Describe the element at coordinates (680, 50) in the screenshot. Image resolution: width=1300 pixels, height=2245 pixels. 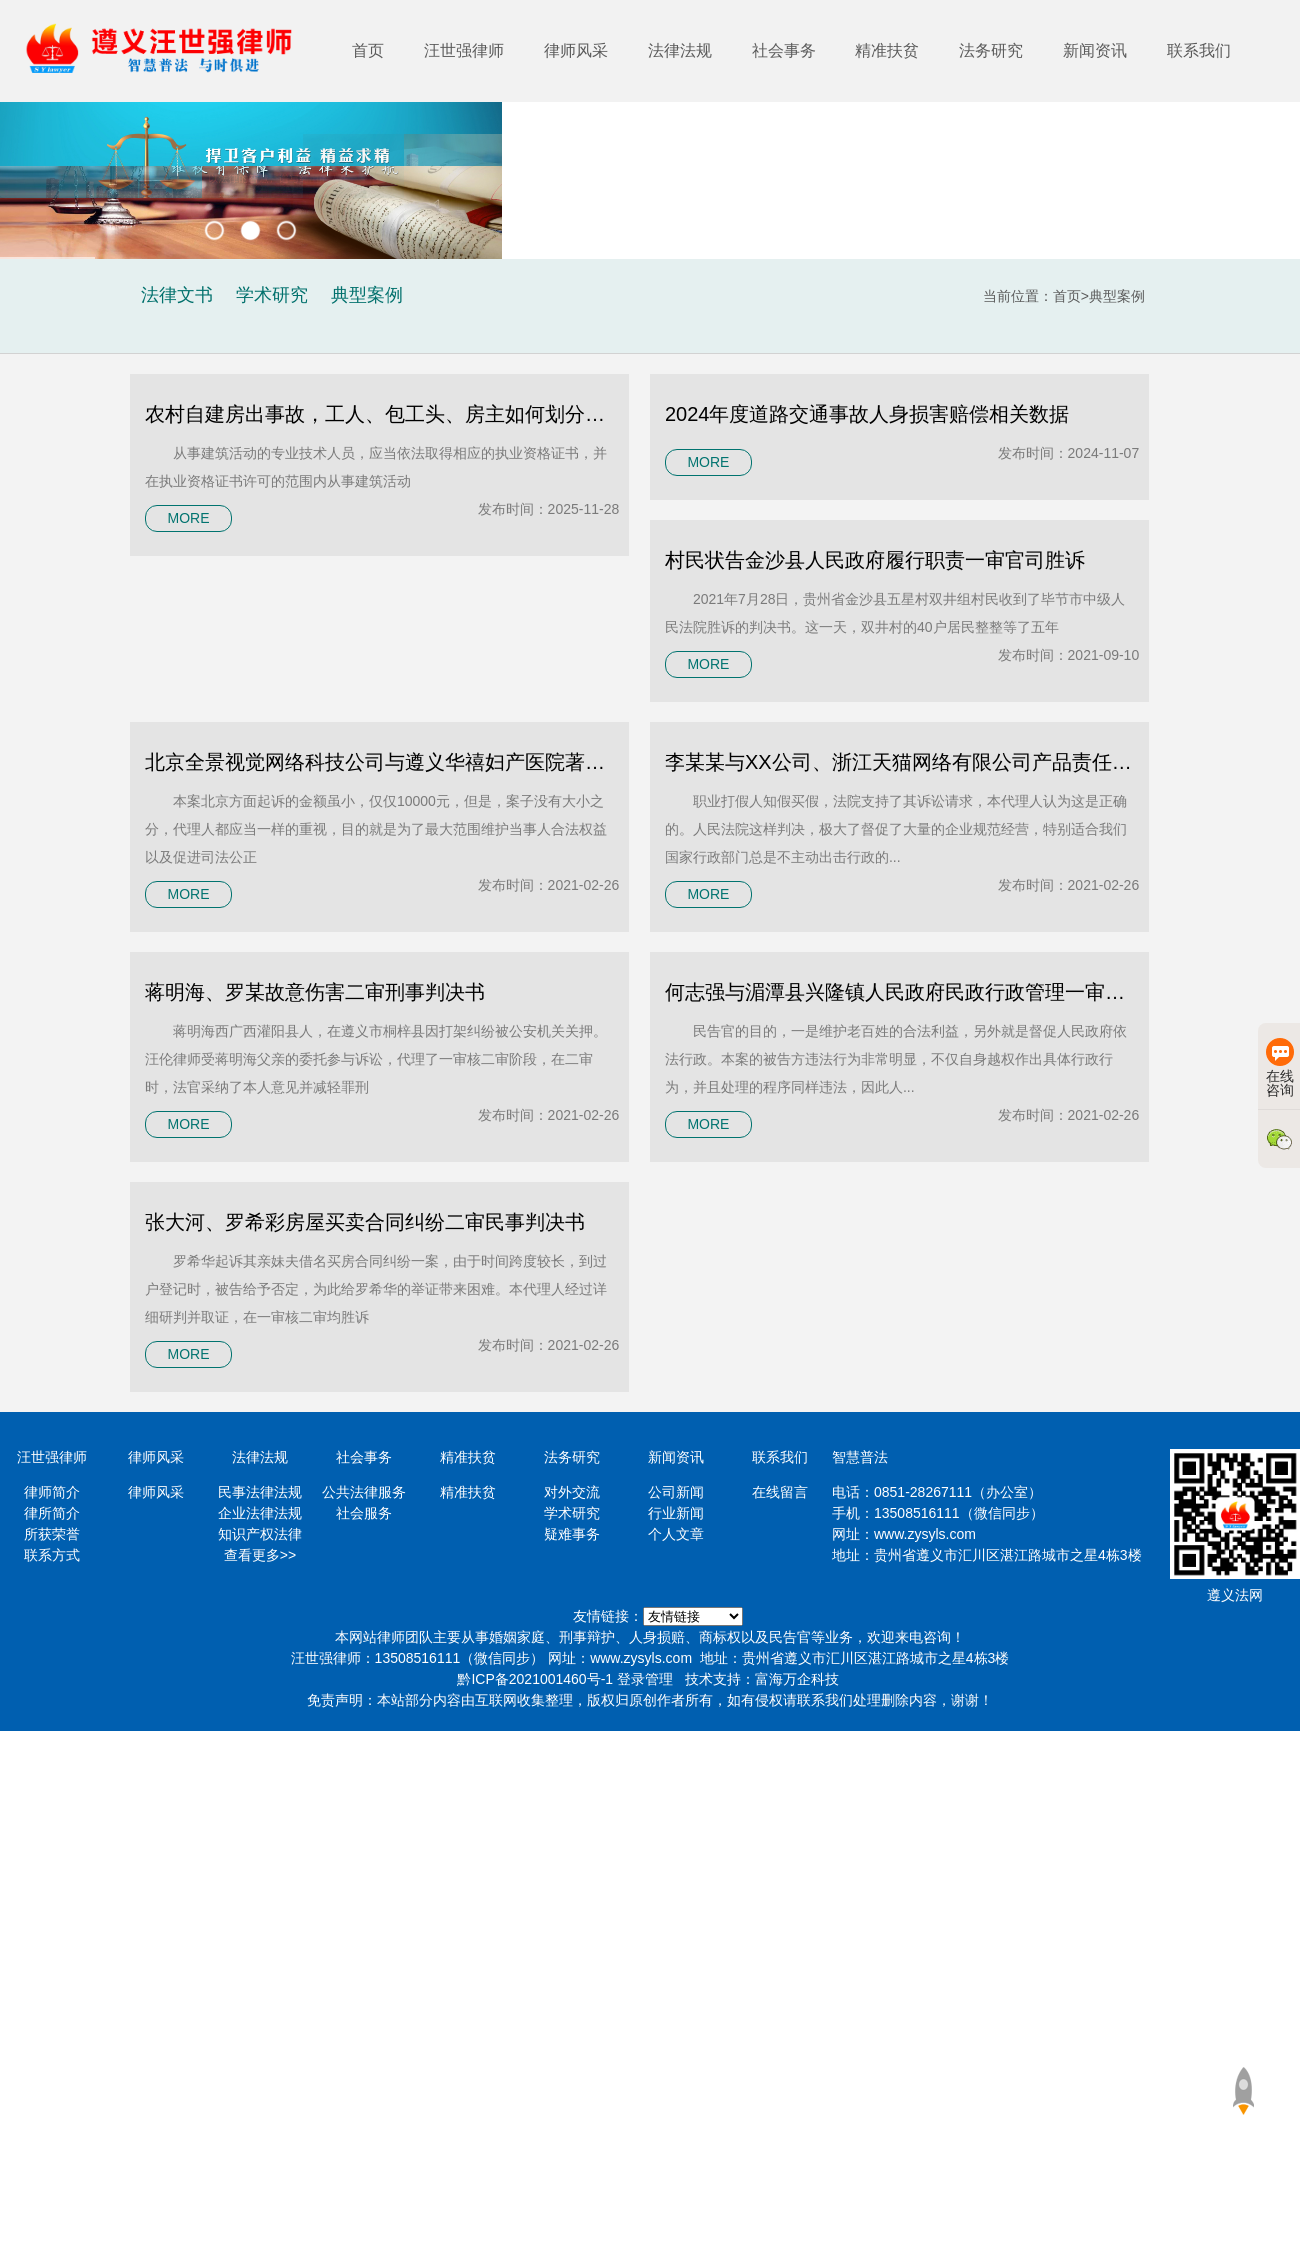
I see `法律法规` at that location.